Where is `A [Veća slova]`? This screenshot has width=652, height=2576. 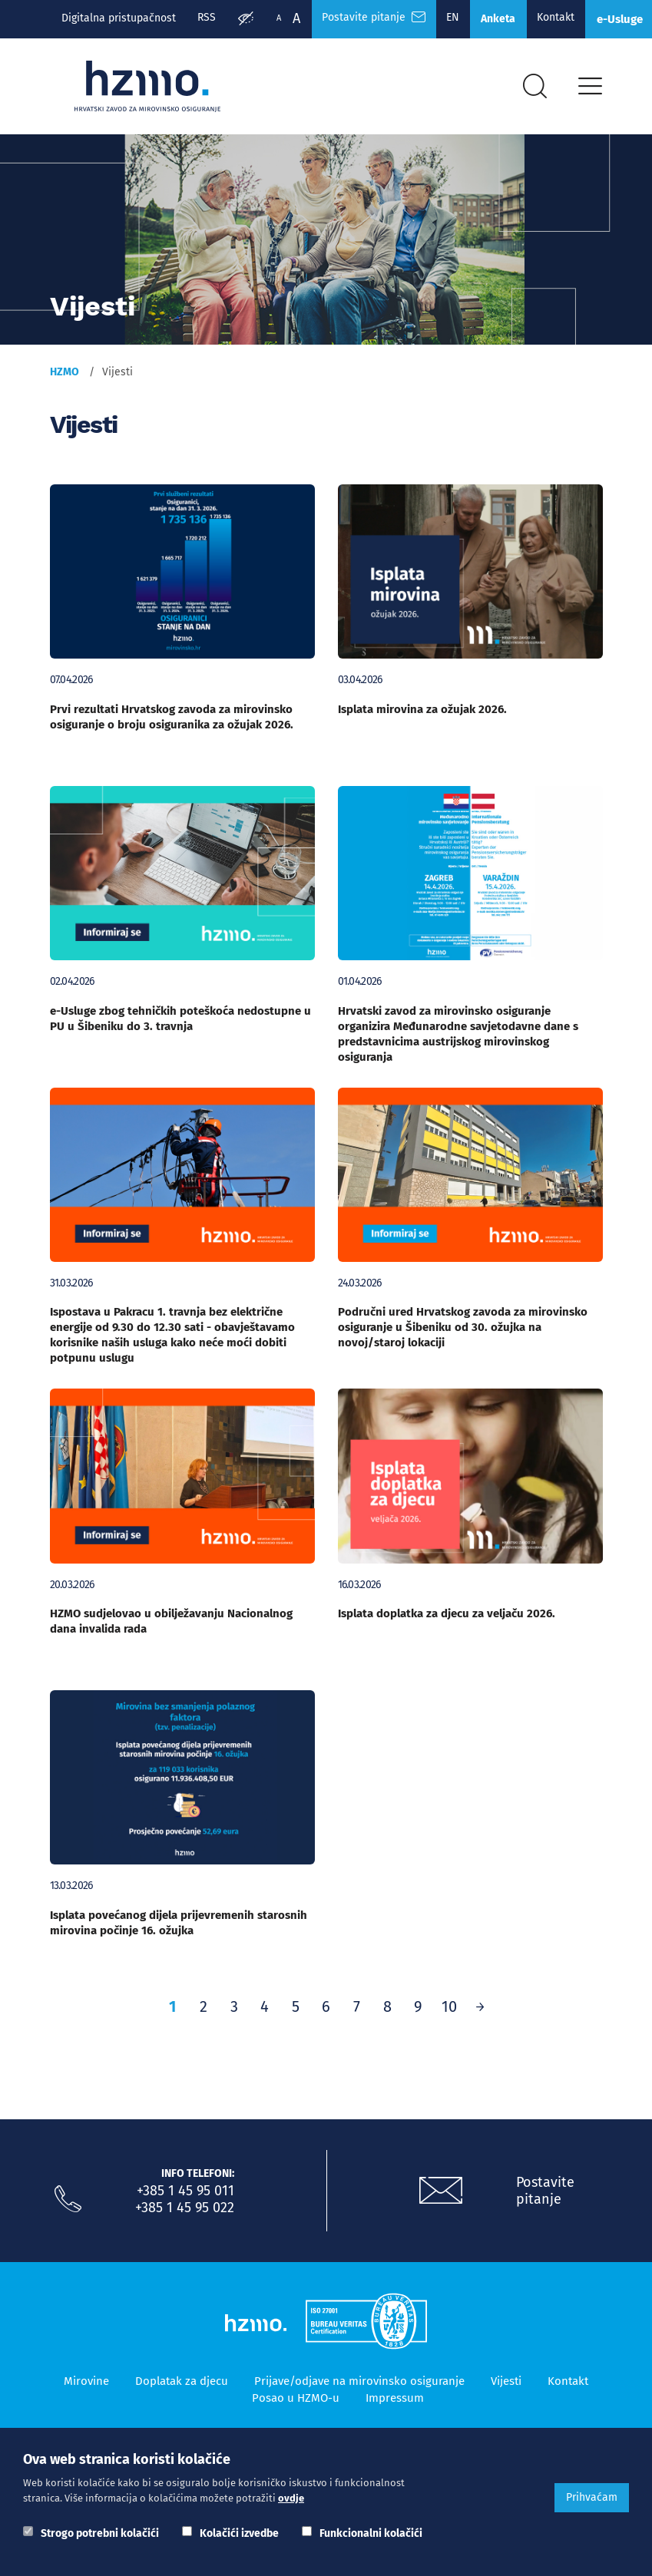 A [Veća slova] is located at coordinates (299, 18).